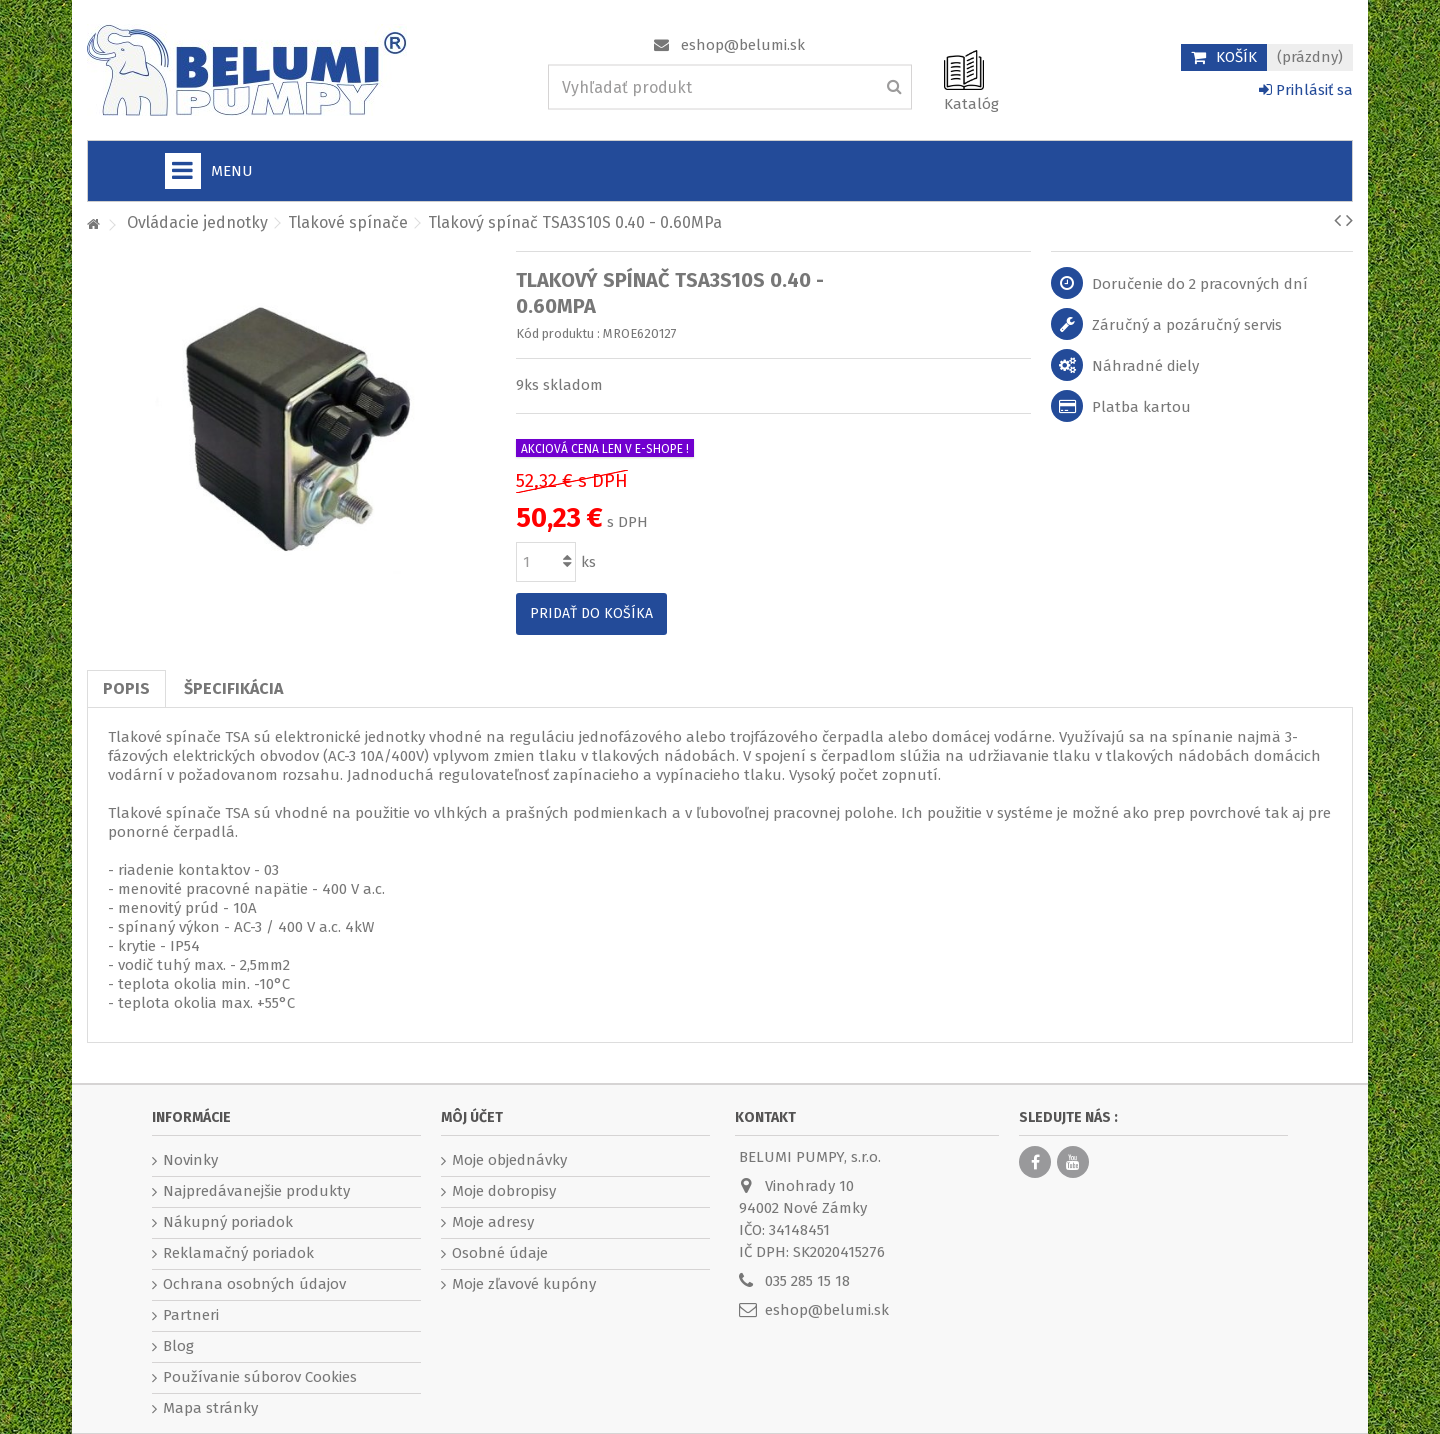 The width and height of the screenshot is (1440, 1434). What do you see at coordinates (472, 1117) in the screenshot?
I see `Môj účet` at bounding box center [472, 1117].